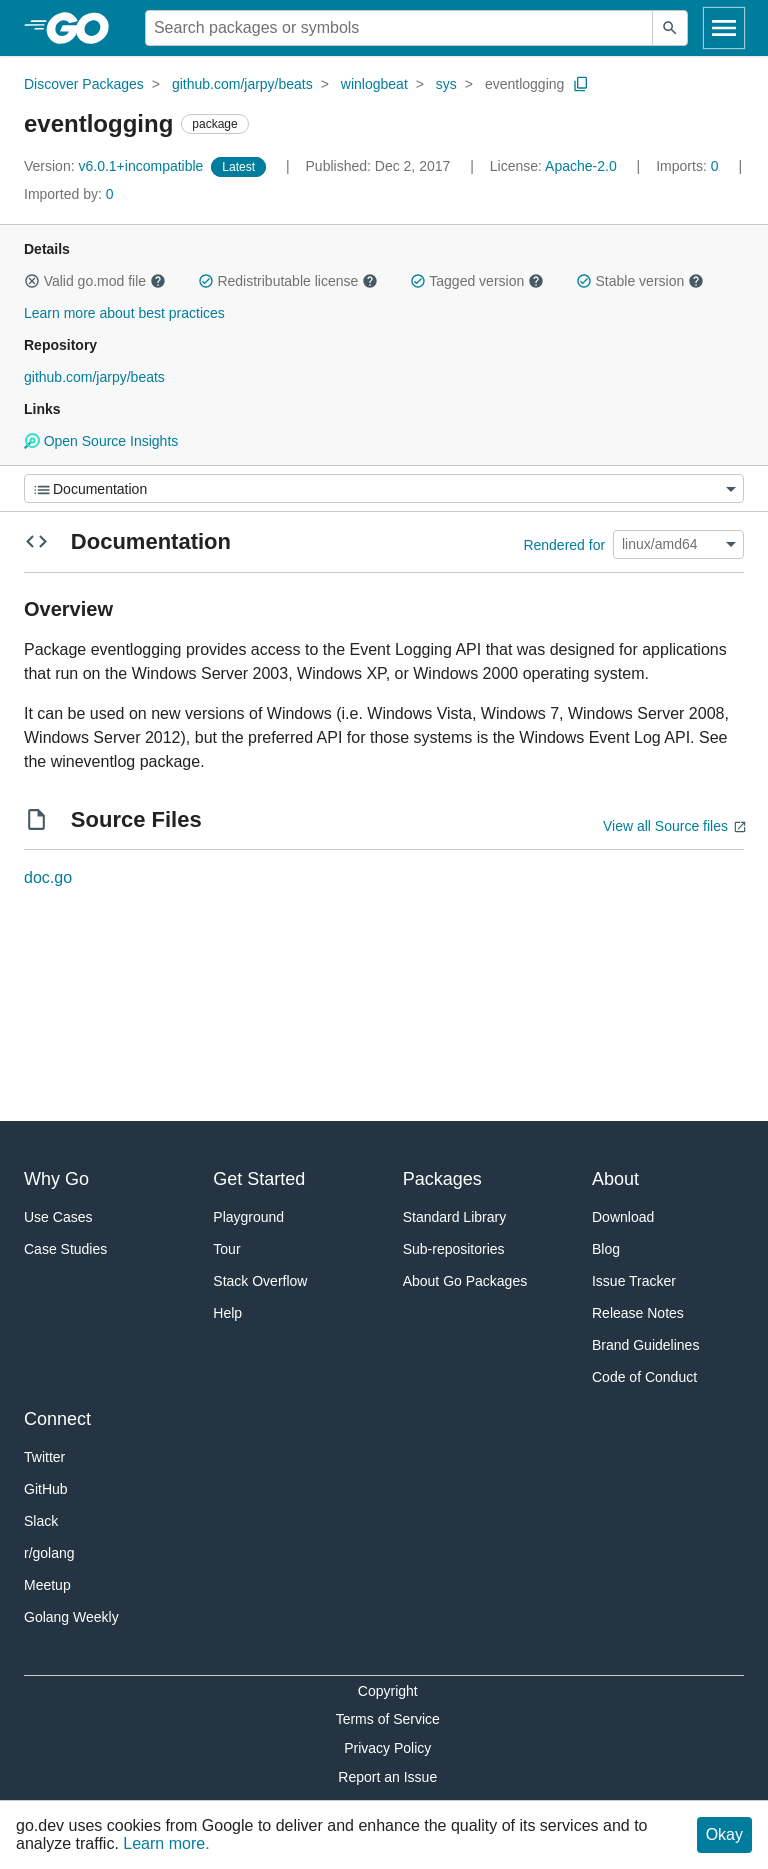 The image size is (768, 1869). Describe the element at coordinates (226, 1249) in the screenshot. I see `Tour` at that location.